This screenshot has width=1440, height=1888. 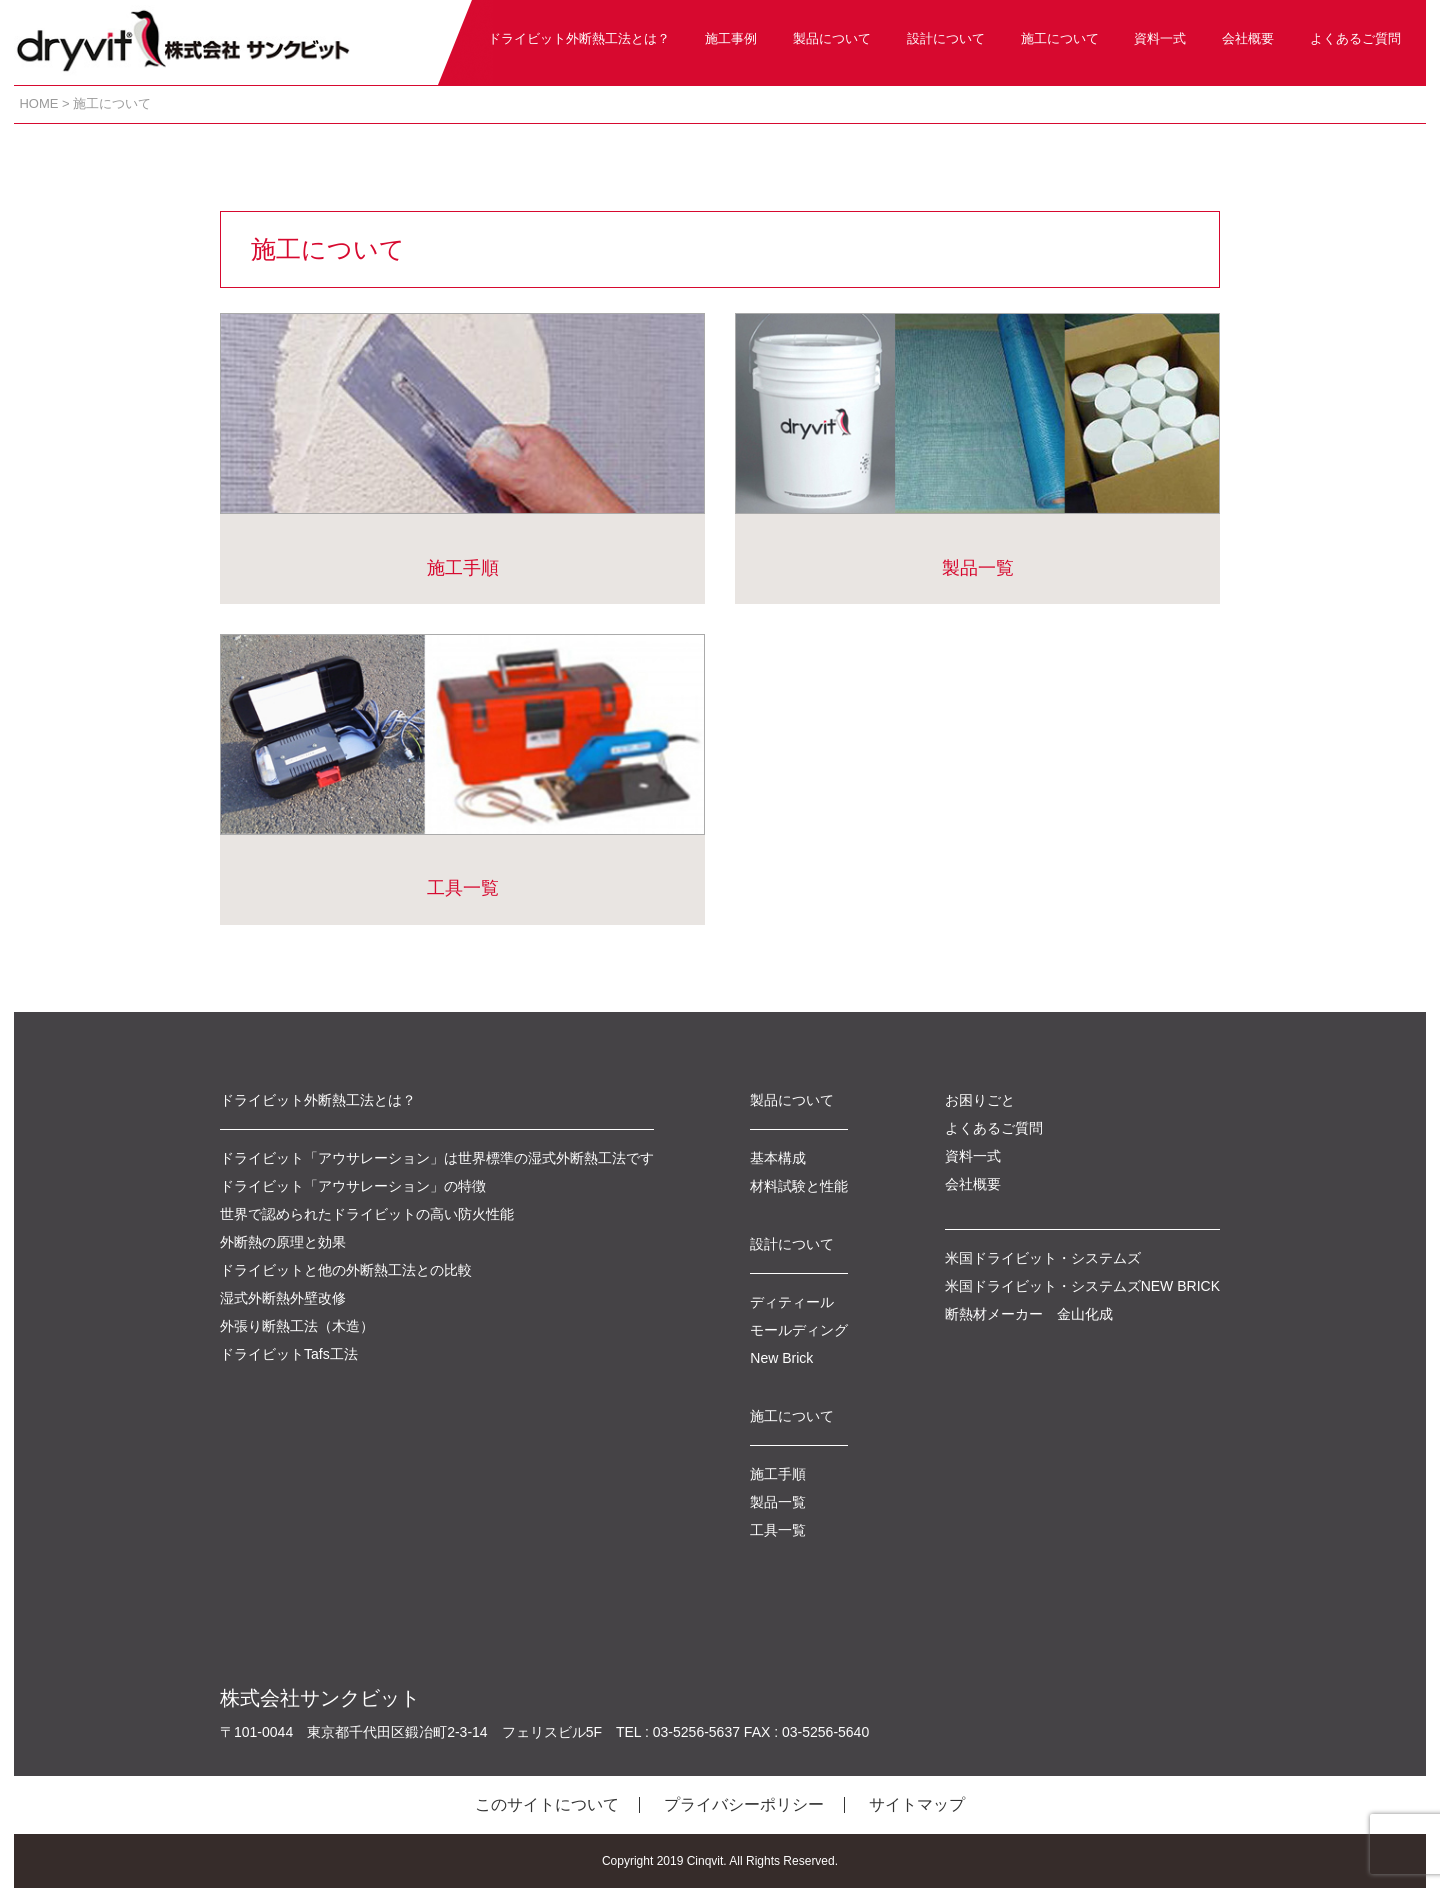 I want to click on ディティール, so click(x=792, y=1302).